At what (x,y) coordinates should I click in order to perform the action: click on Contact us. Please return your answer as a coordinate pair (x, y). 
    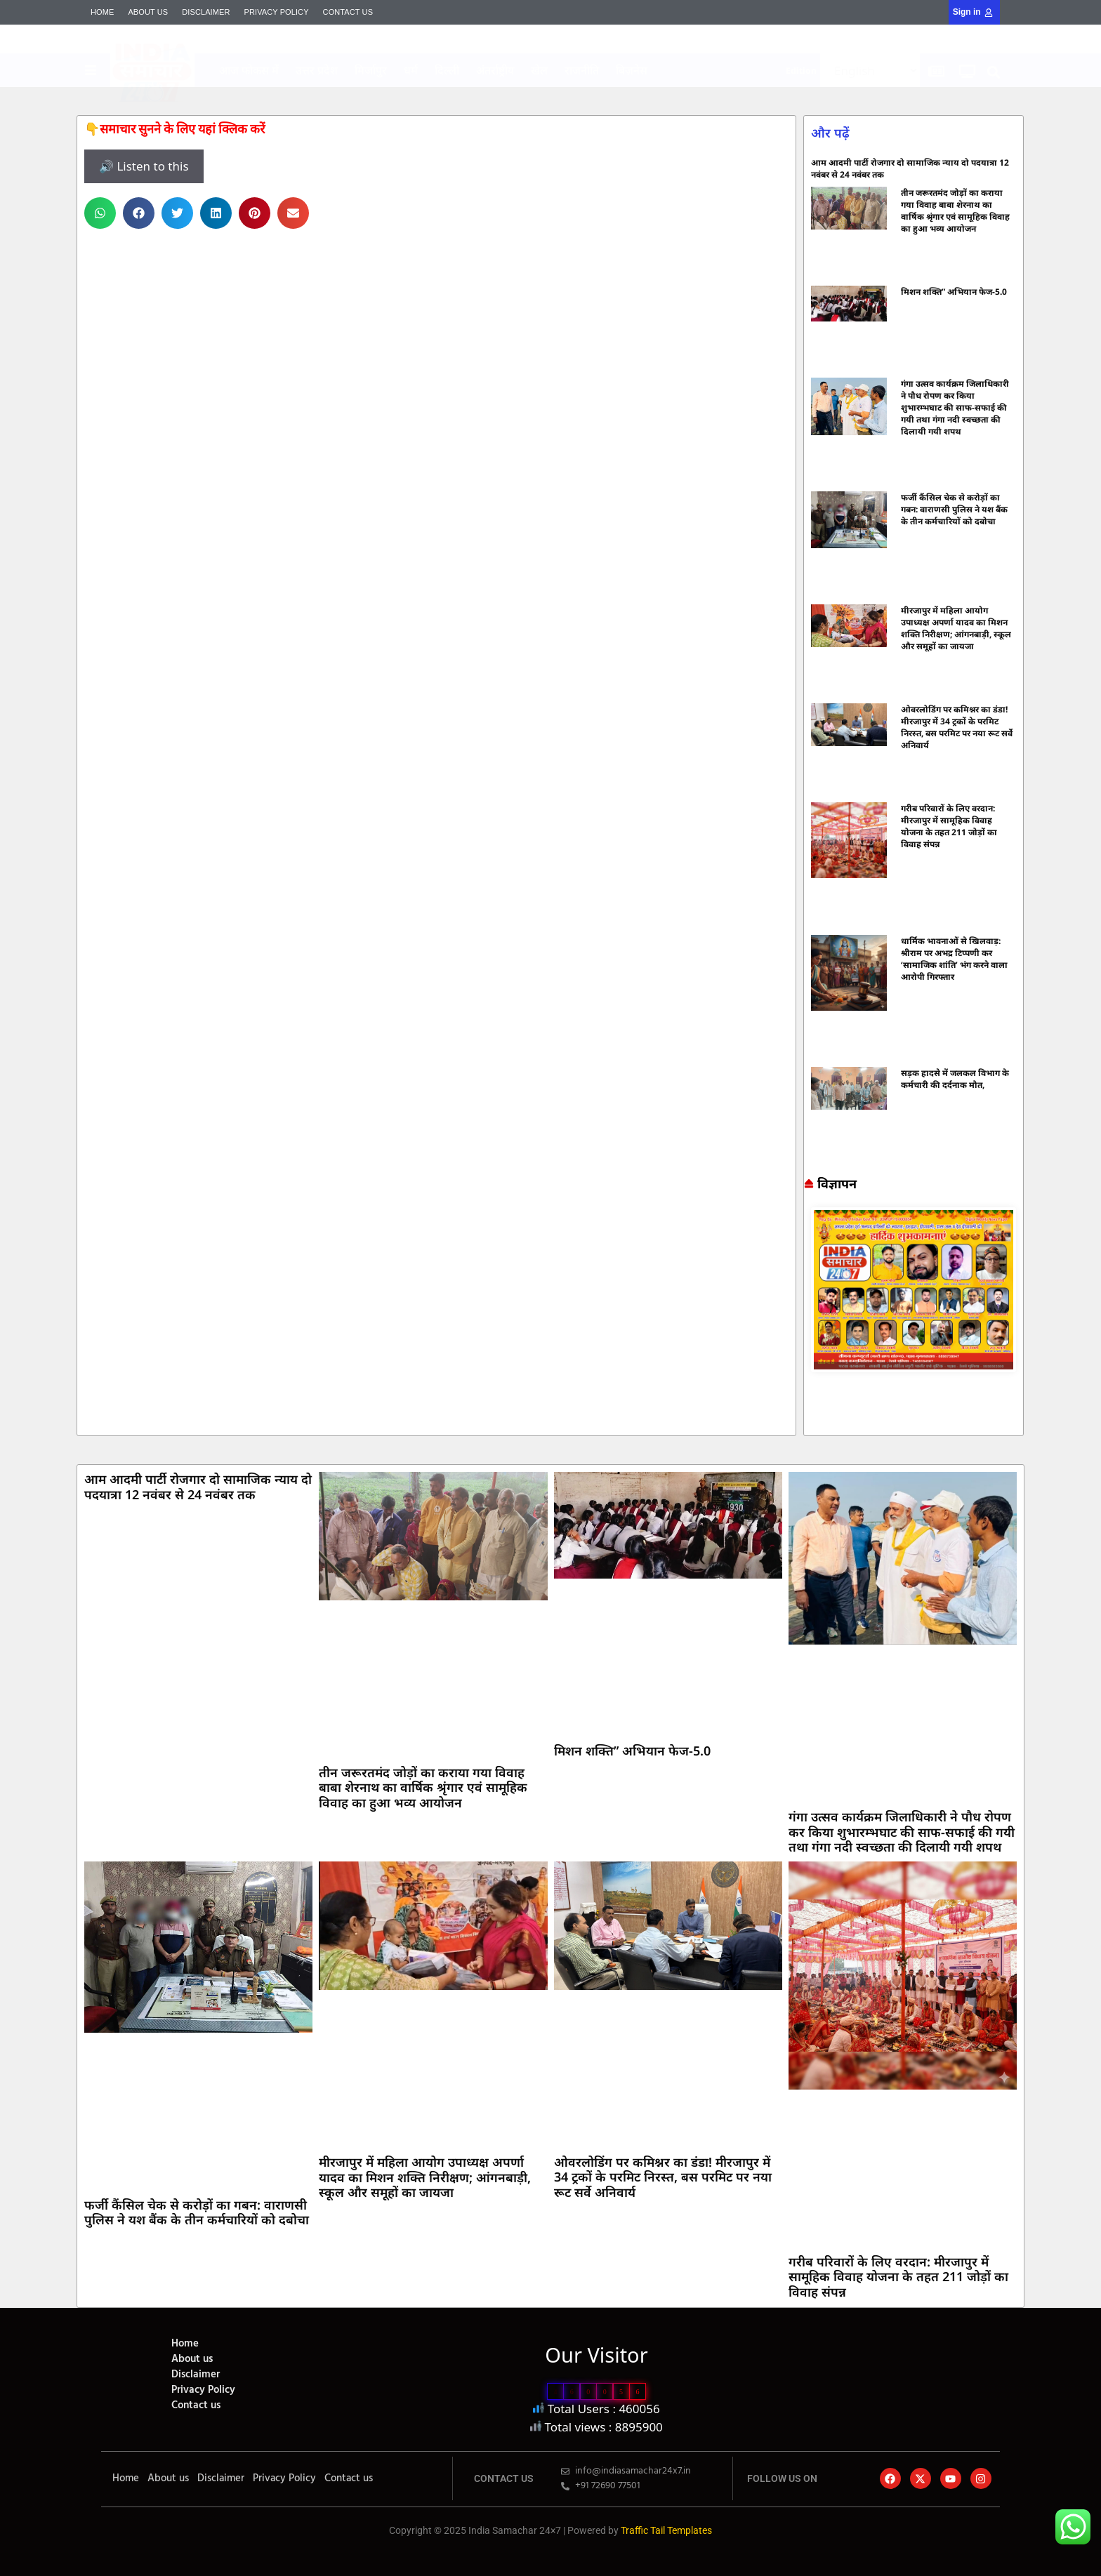
    Looking at the image, I should click on (348, 12).